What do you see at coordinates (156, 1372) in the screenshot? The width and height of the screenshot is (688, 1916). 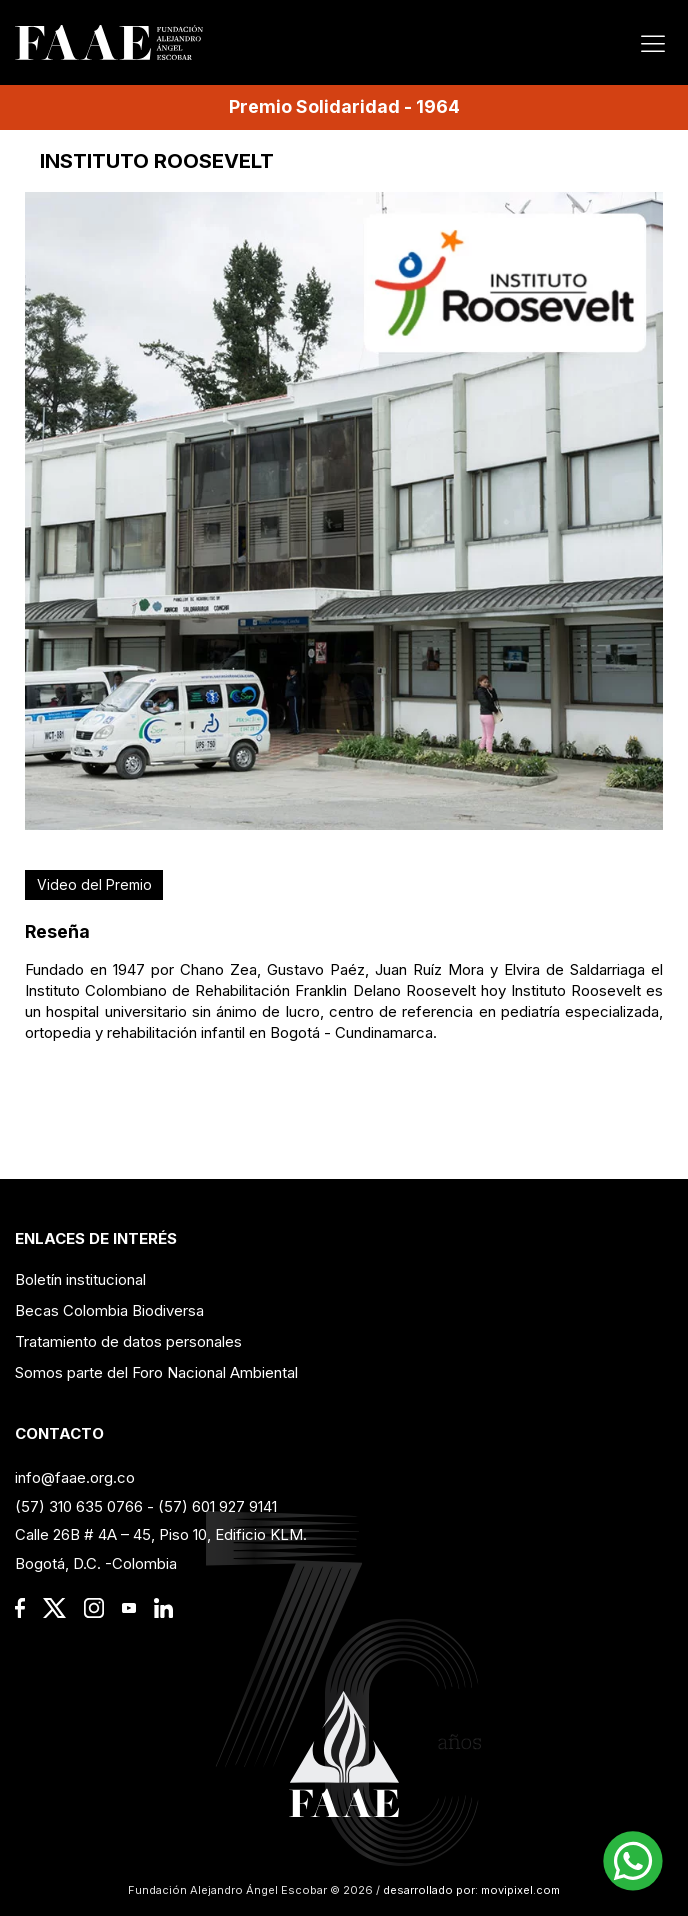 I see `Somos parte del Foro Nacional Ambiental` at bounding box center [156, 1372].